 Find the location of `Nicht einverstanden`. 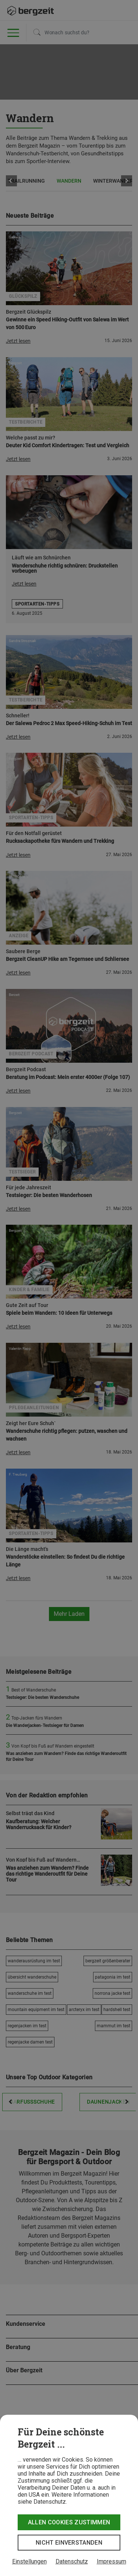

Nicht einverstanden is located at coordinates (69, 2542).